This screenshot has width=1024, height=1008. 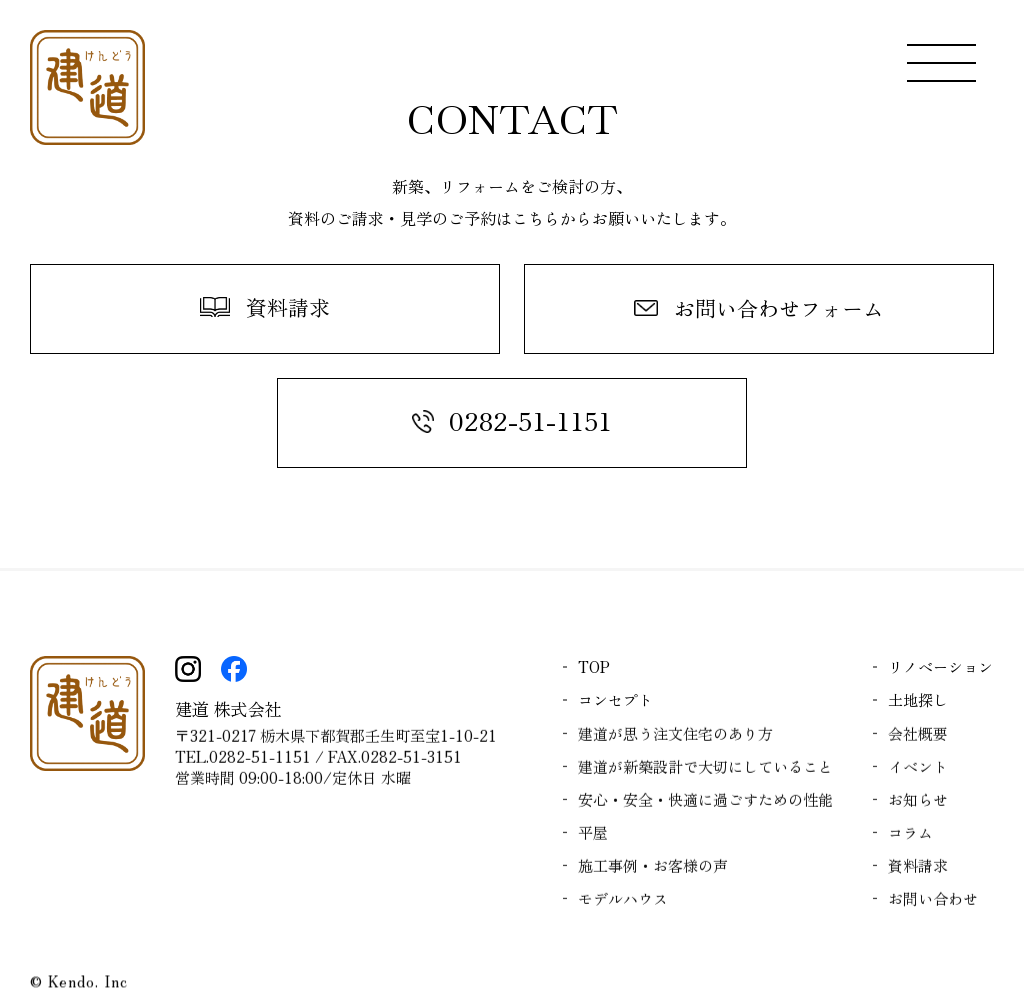 I want to click on TOP, so click(x=594, y=666).